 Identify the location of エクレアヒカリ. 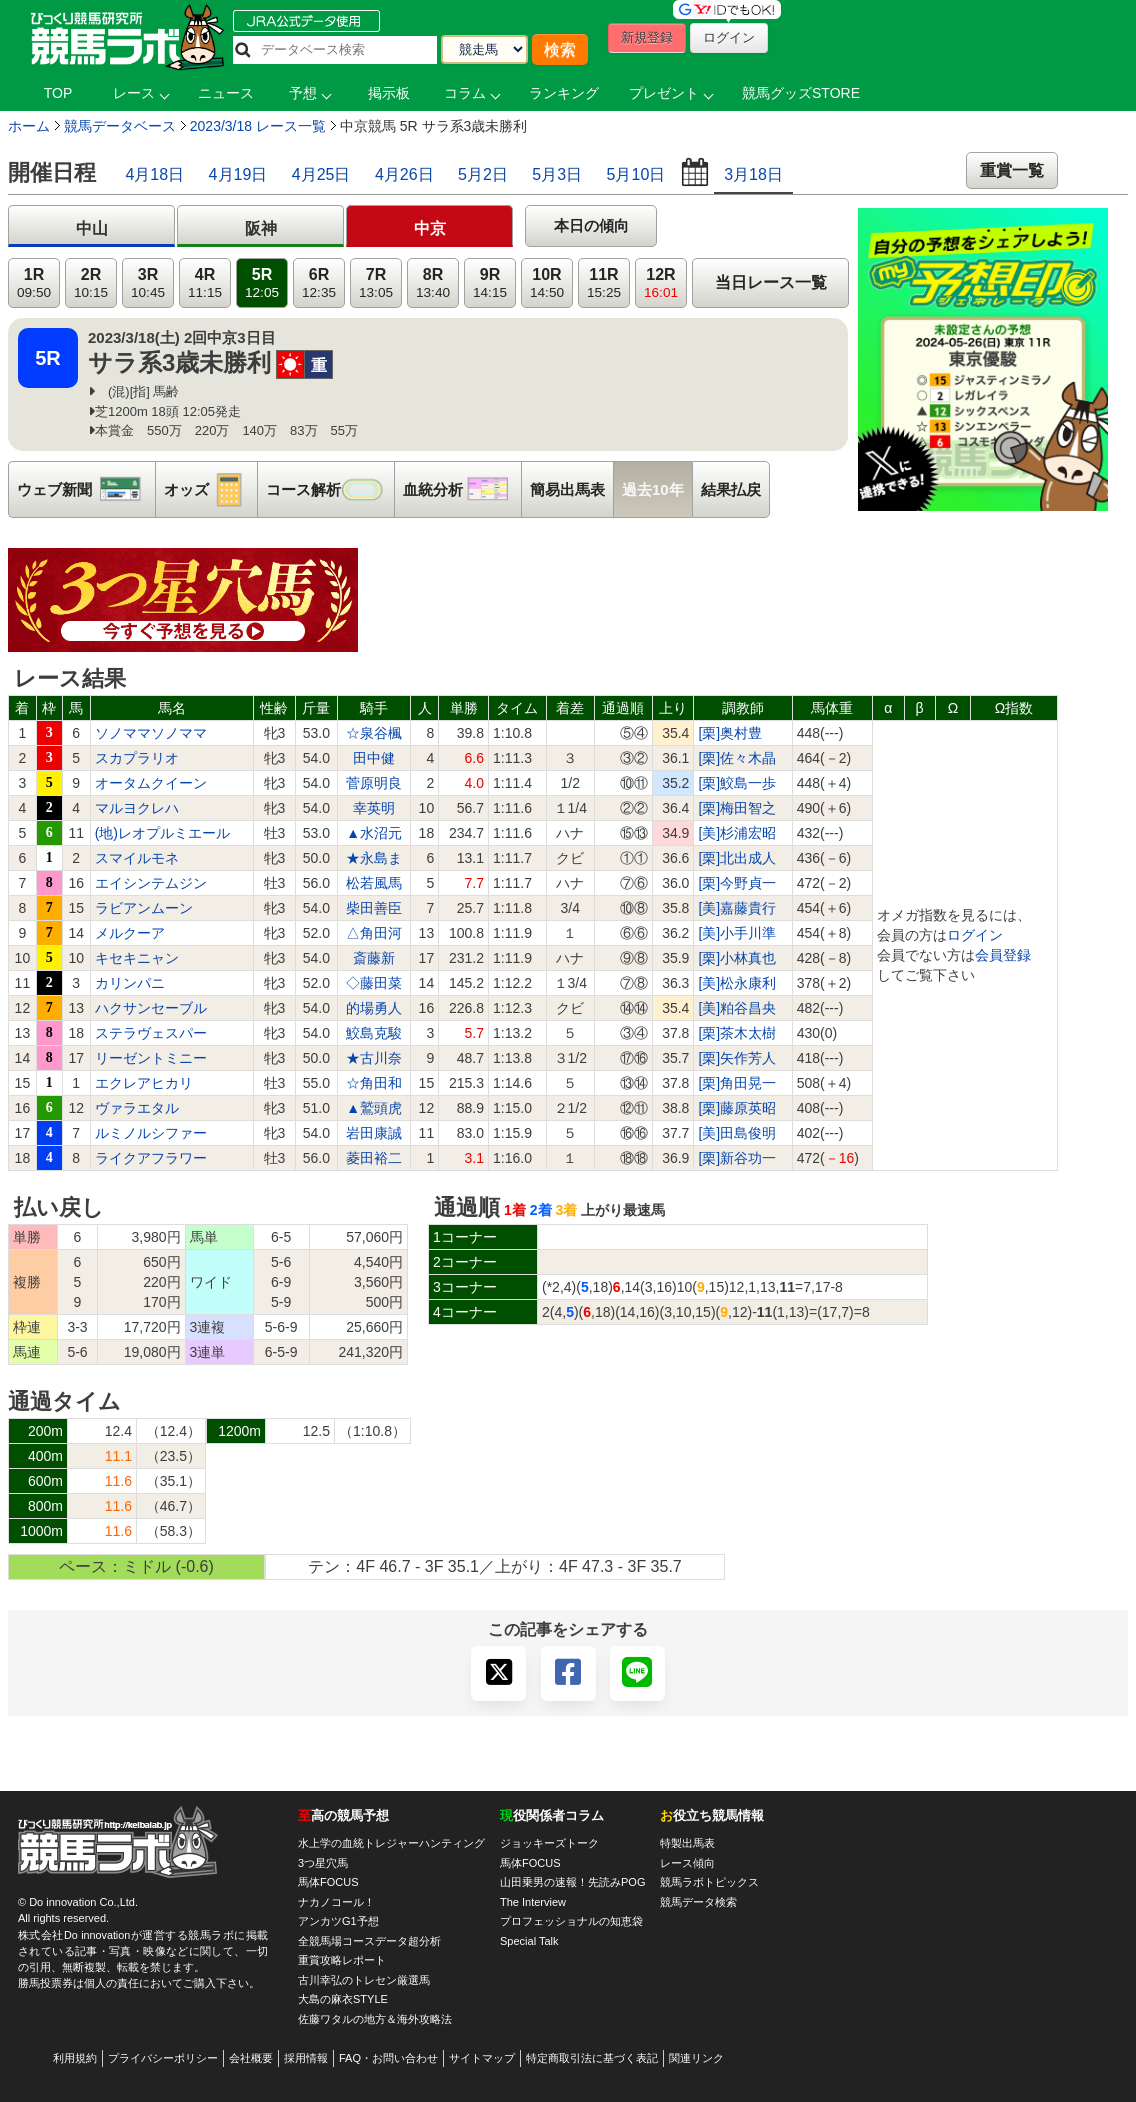
(144, 1083).